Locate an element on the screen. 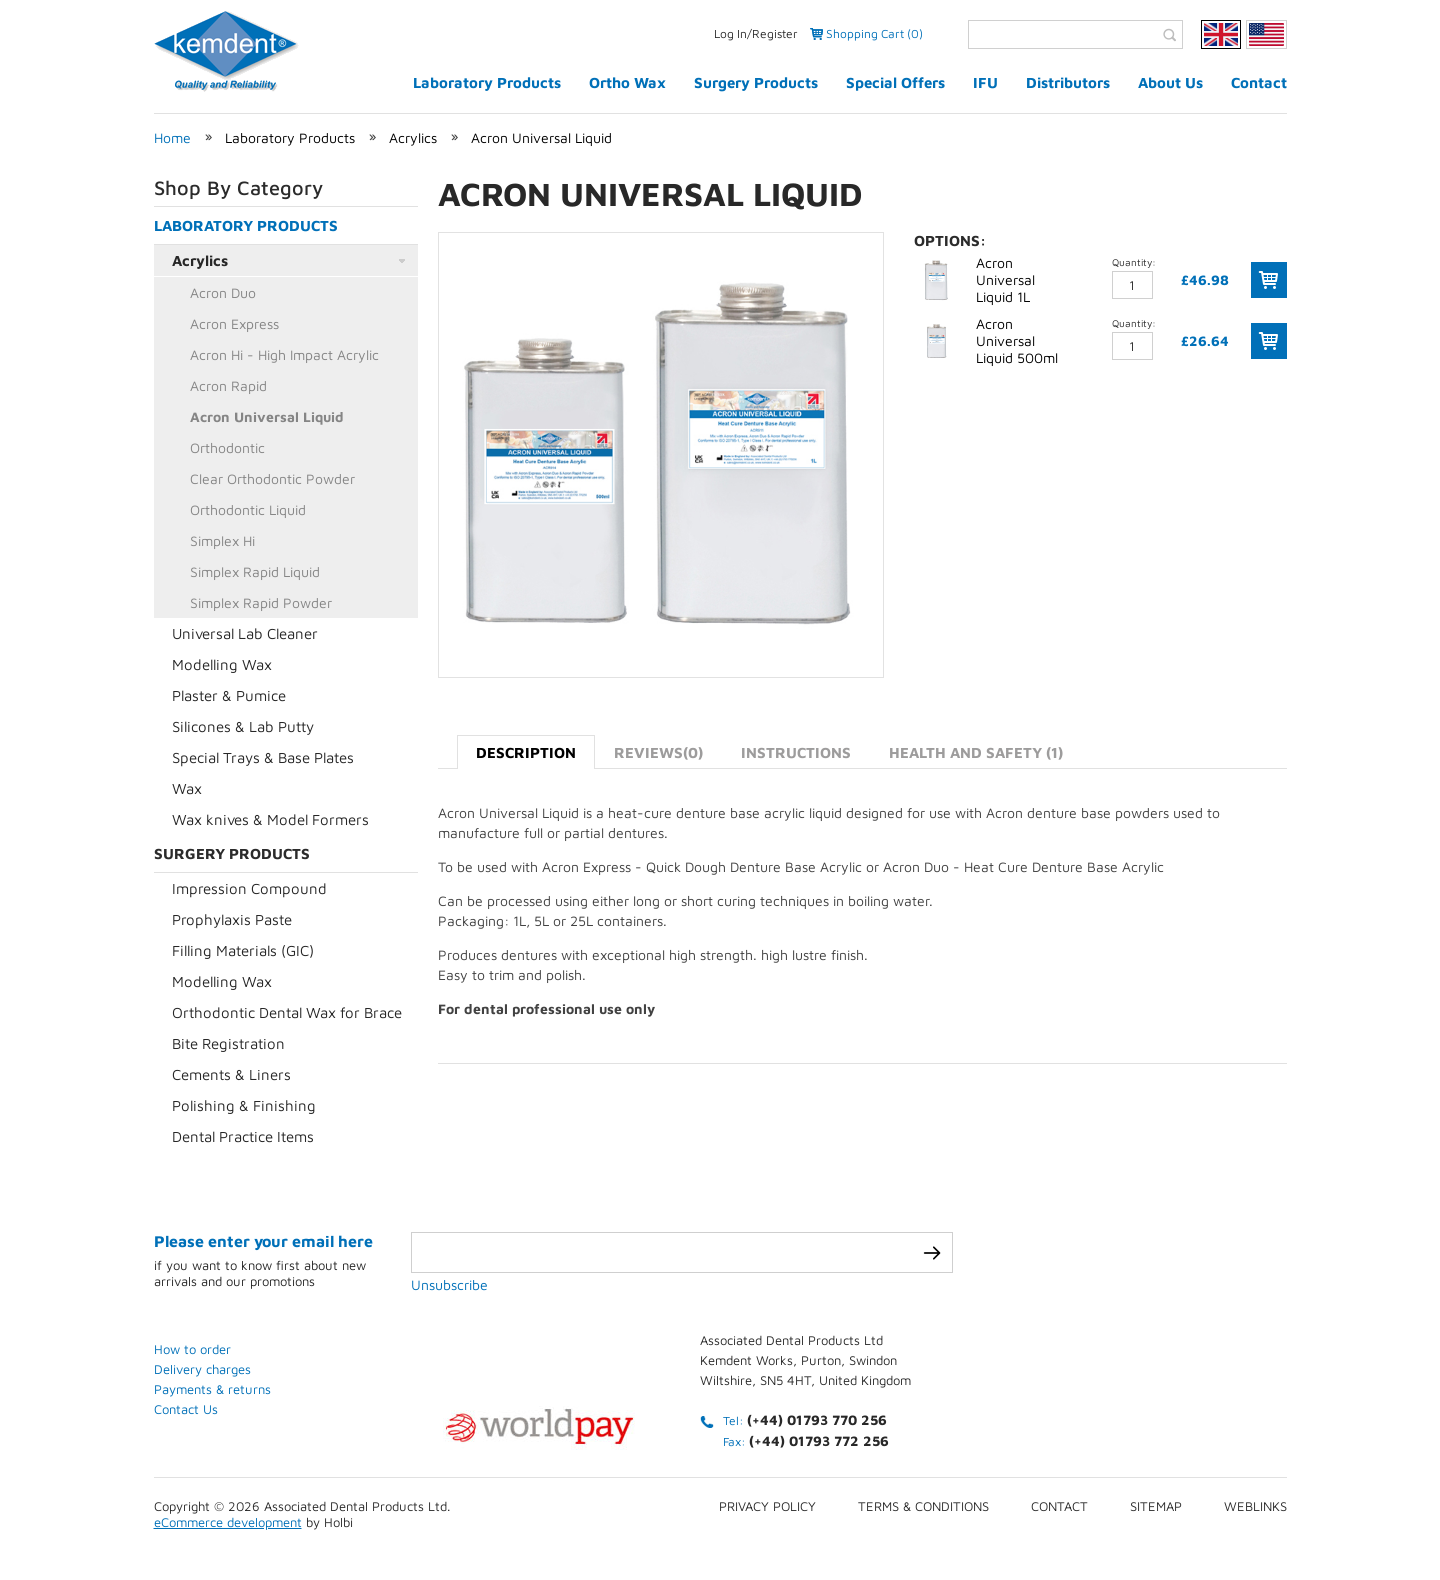  eCommerce development is located at coordinates (228, 1522).